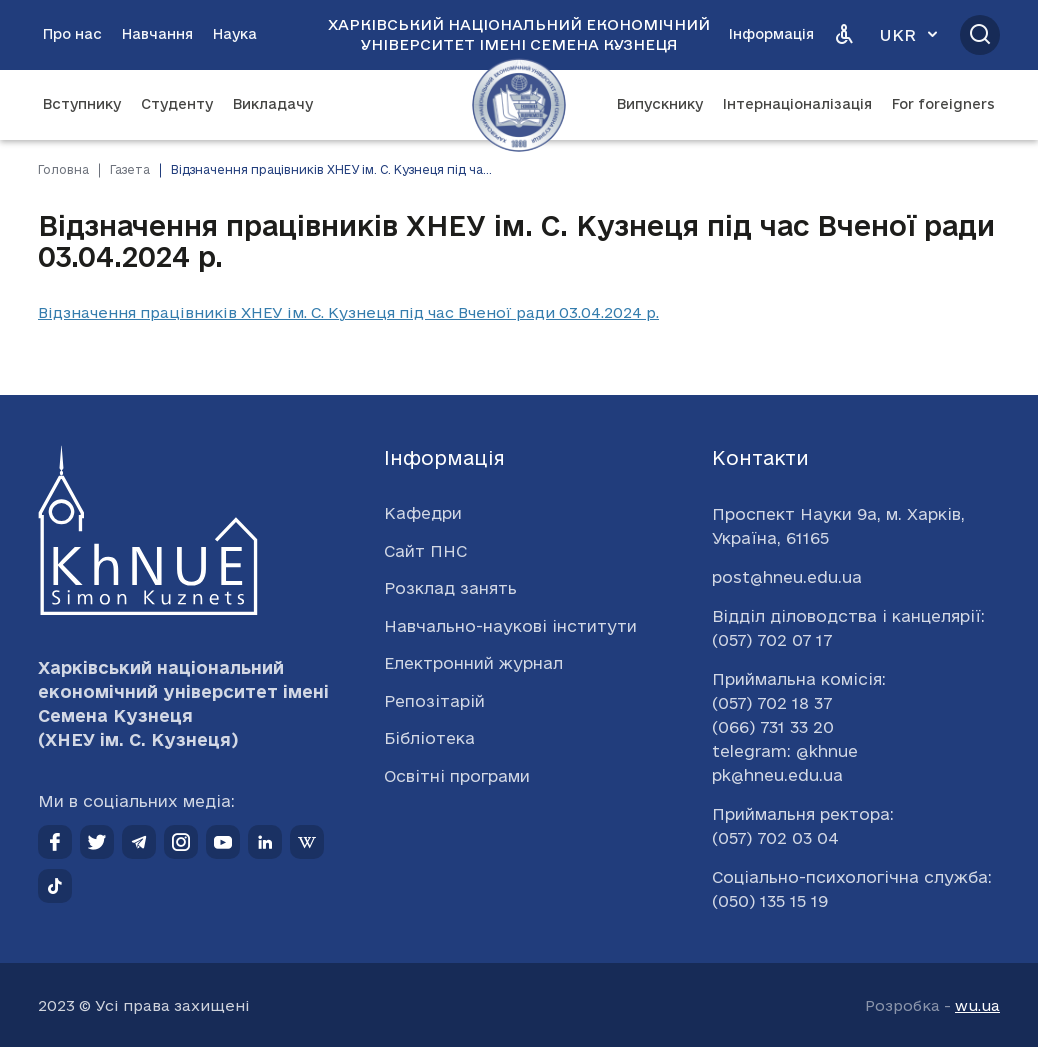 The image size is (1038, 1047). Describe the element at coordinates (785, 751) in the screenshot. I see `telegram: @khnue` at that location.